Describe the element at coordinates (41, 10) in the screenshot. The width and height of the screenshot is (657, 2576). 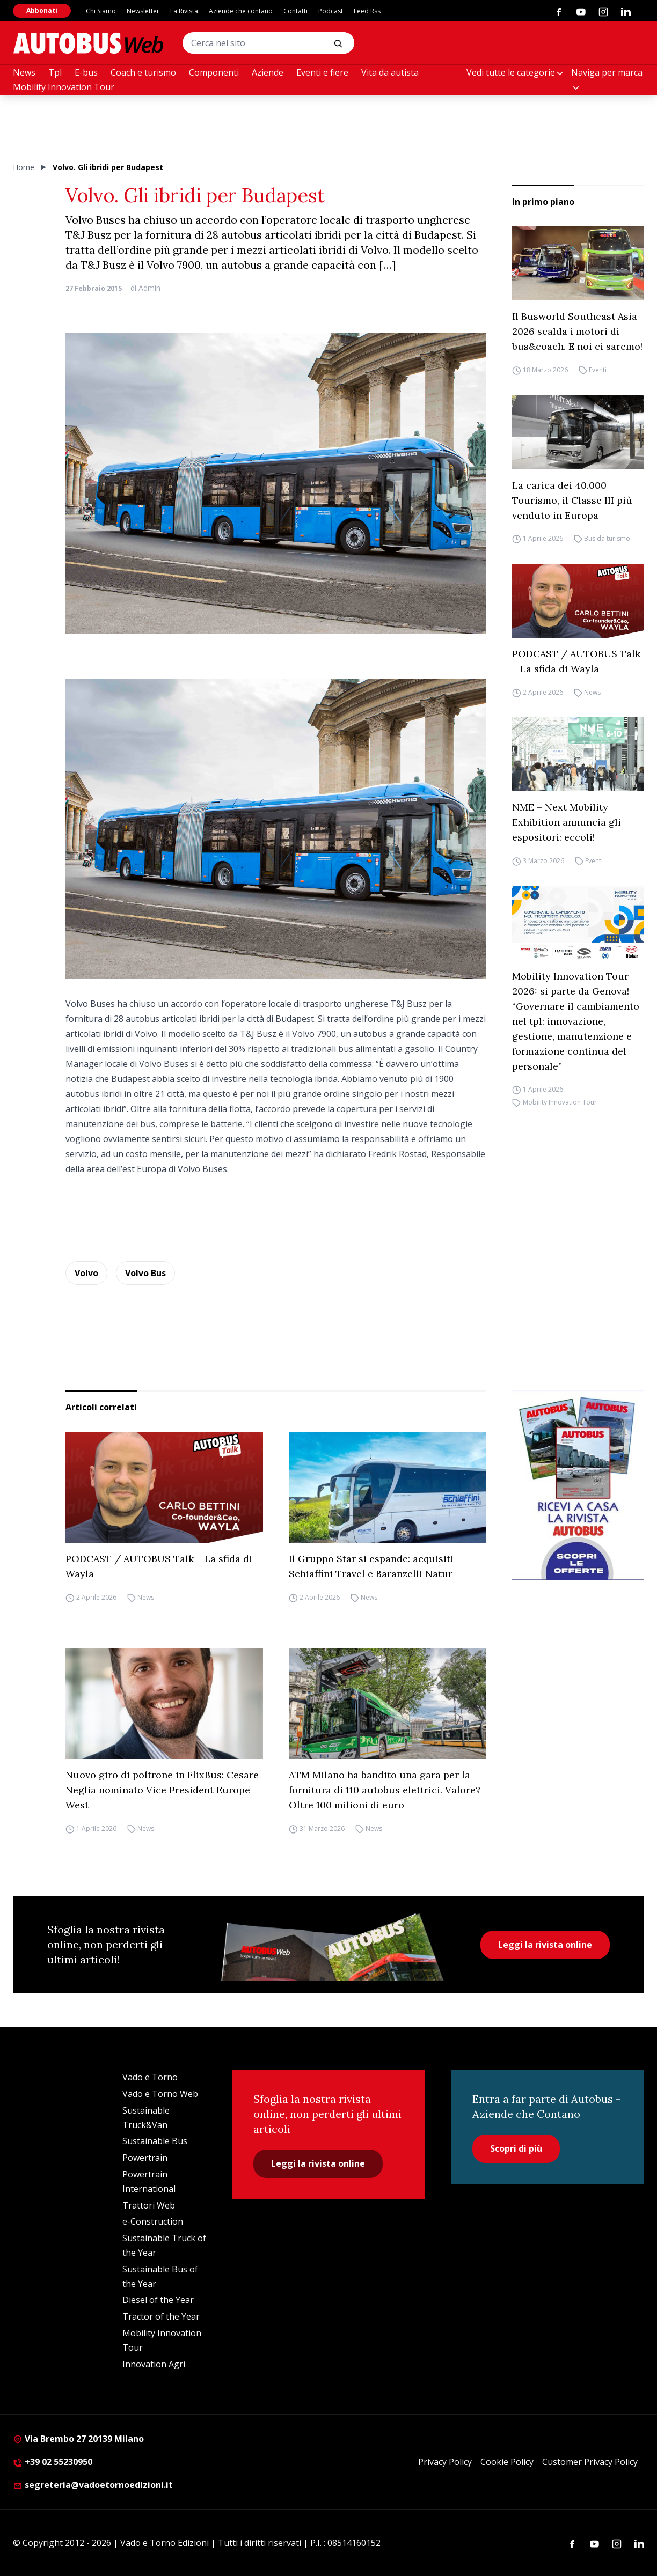
I see `Abbonati` at that location.